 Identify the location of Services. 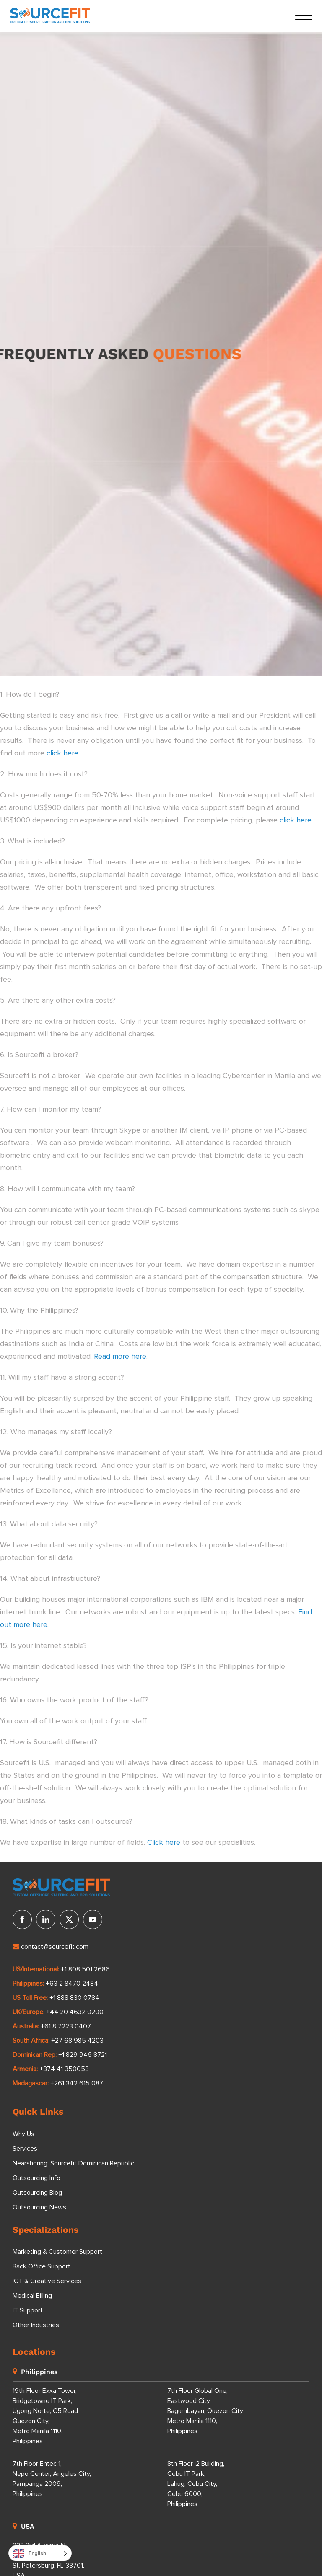
(25, 2148).